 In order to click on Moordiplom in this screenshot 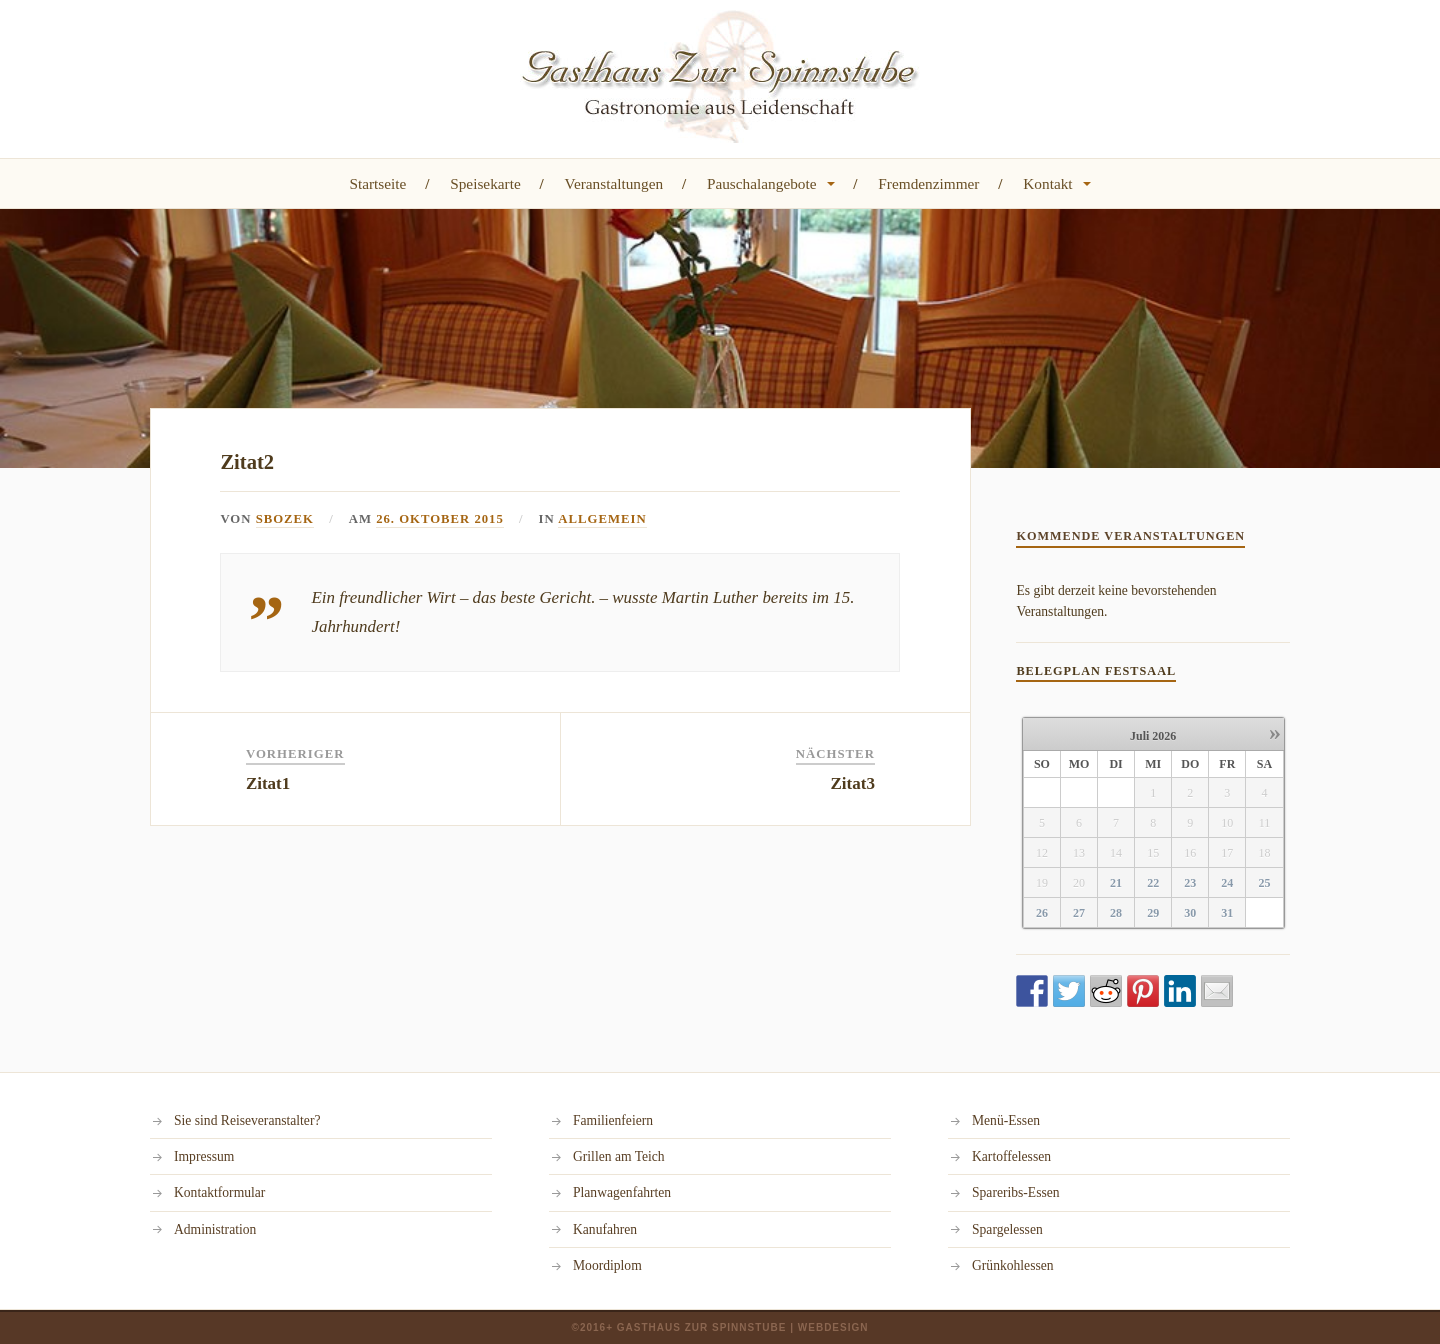, I will do `click(607, 1265)`.